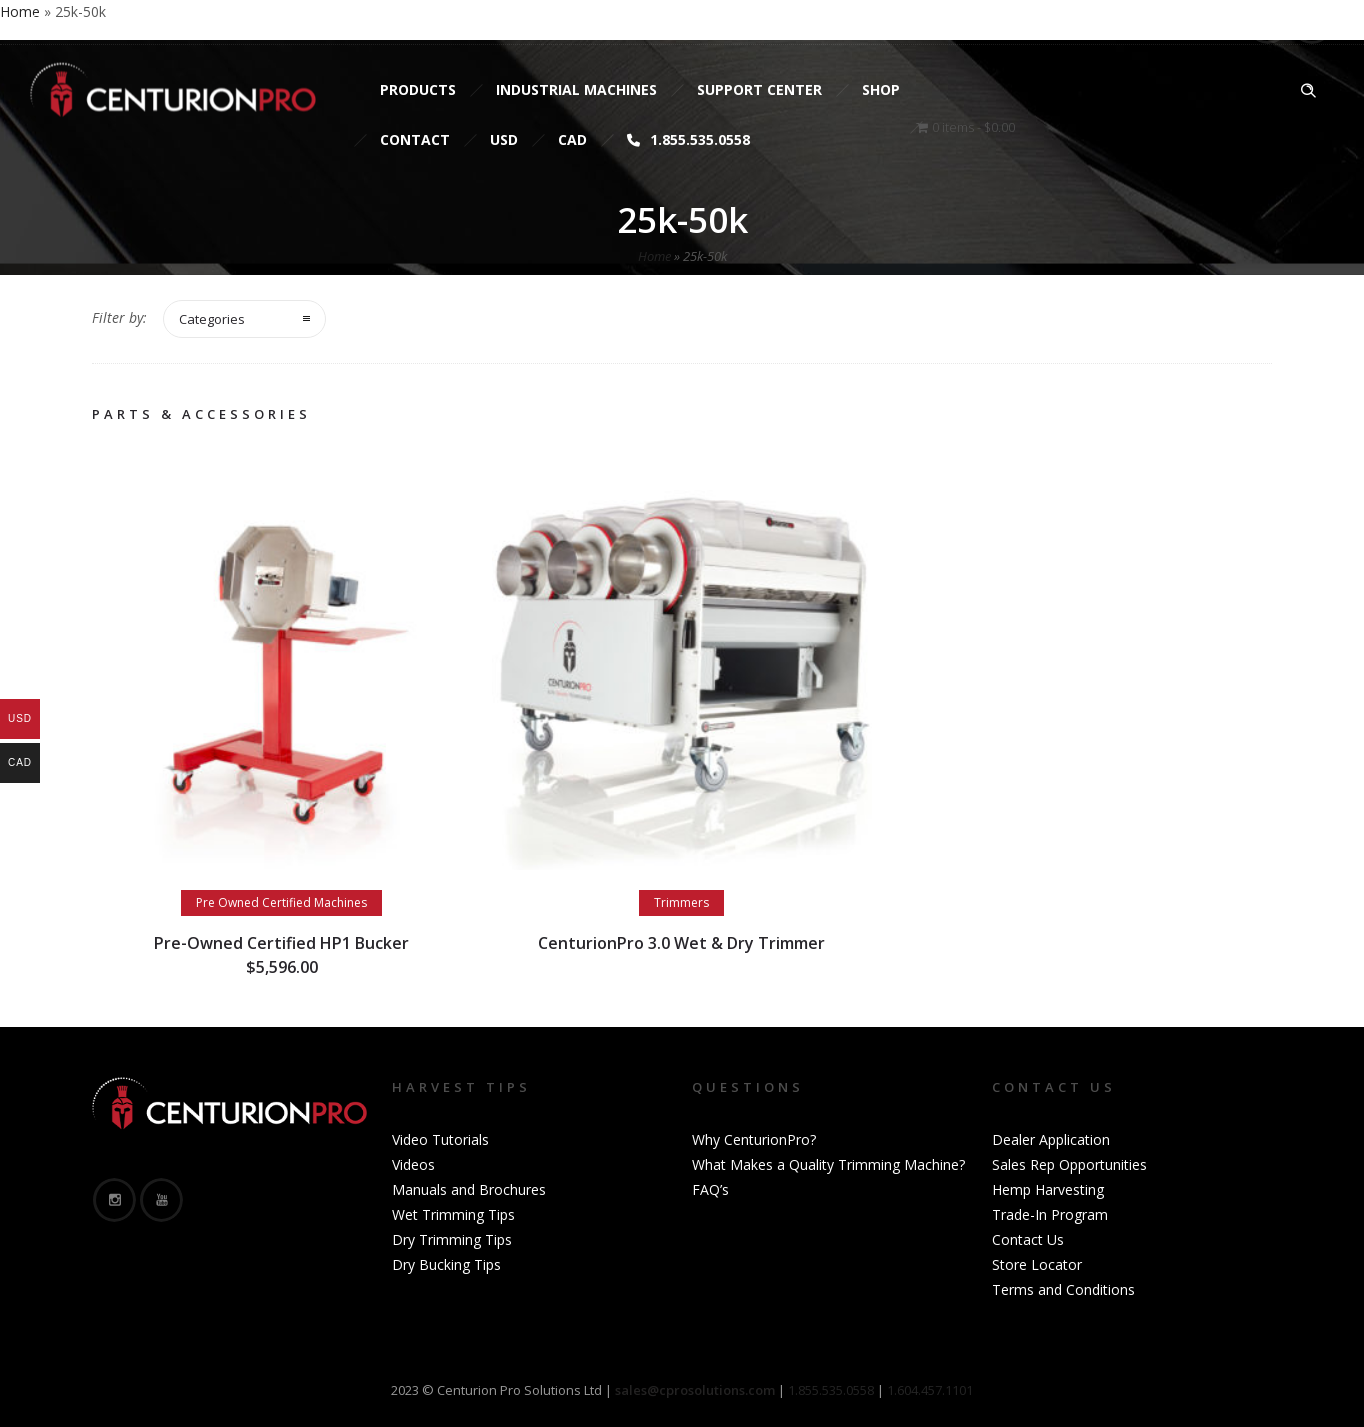 The width and height of the screenshot is (1364, 1427). I want to click on Products, so click(418, 89).